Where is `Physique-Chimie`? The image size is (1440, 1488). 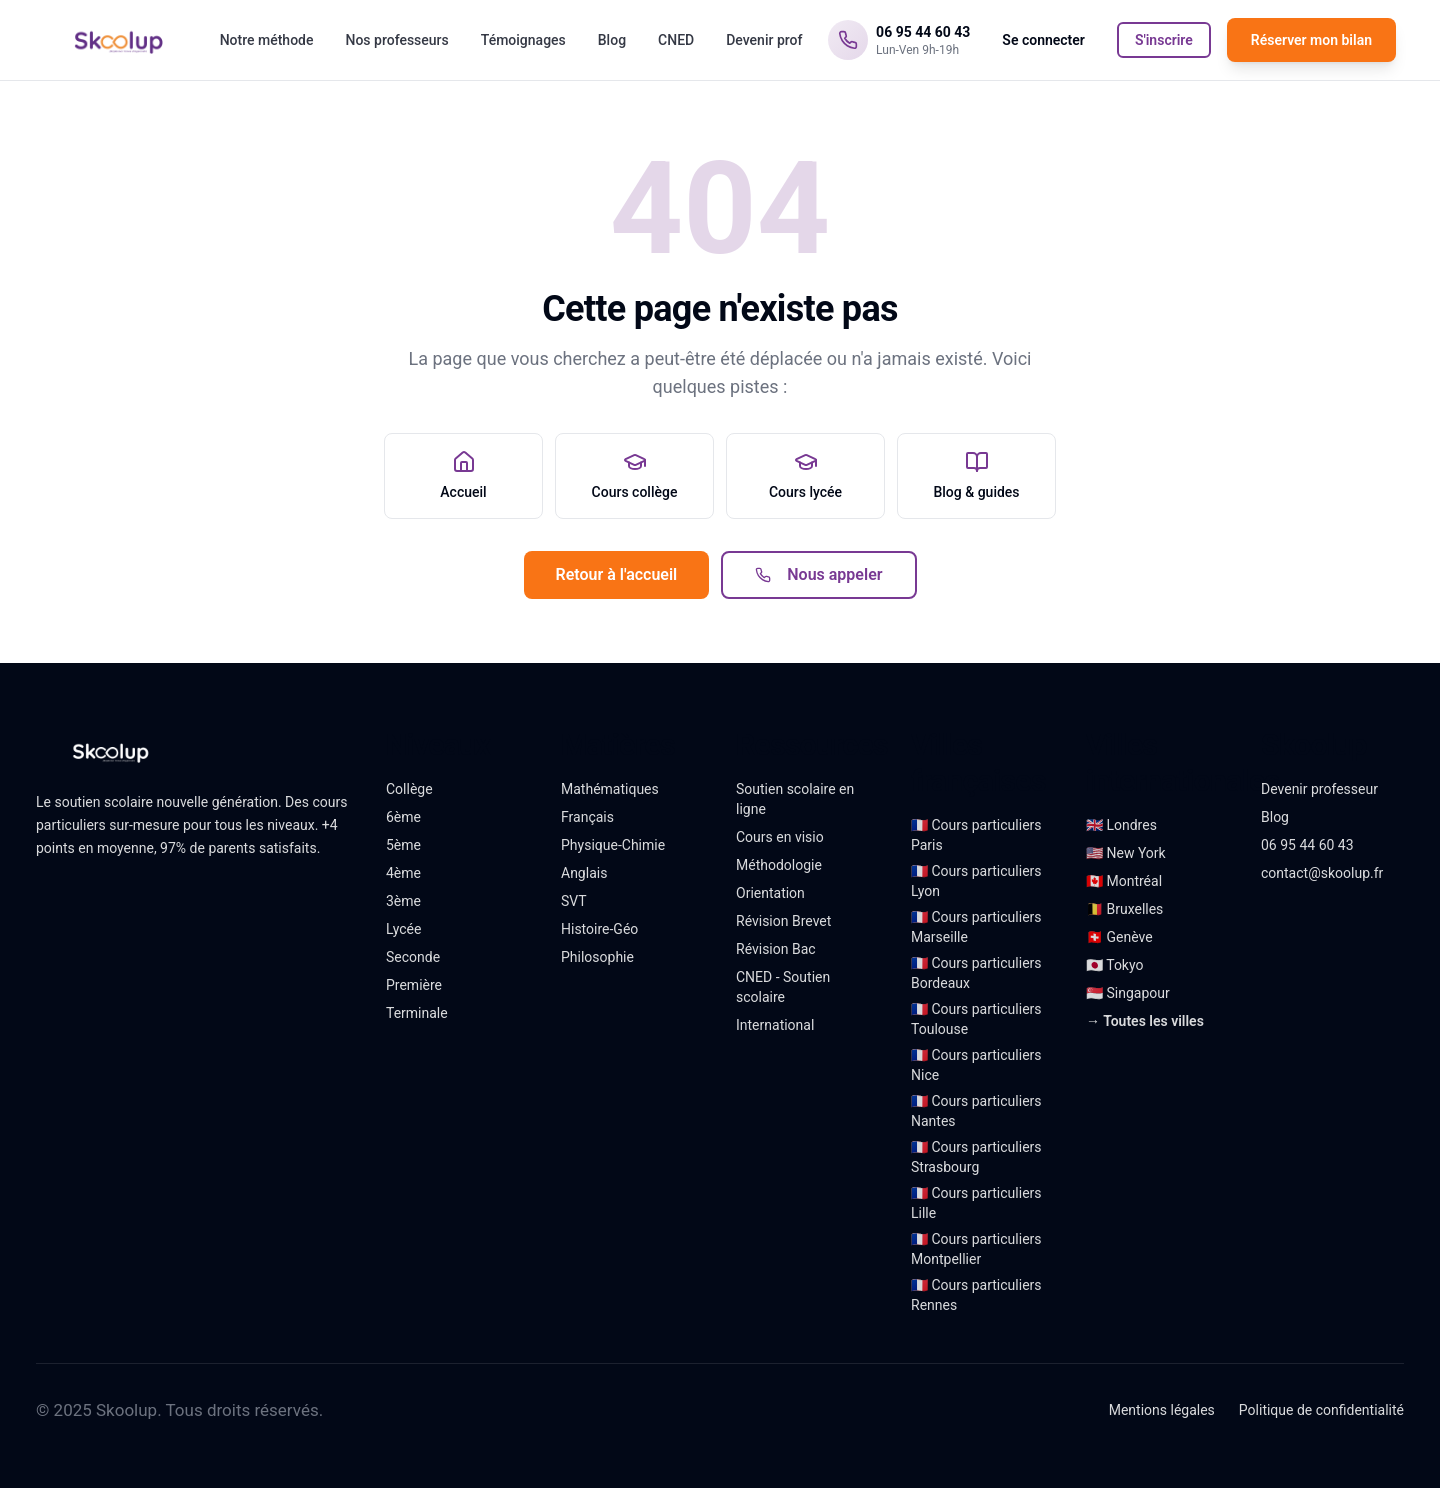
Physique-Chimie is located at coordinates (613, 845).